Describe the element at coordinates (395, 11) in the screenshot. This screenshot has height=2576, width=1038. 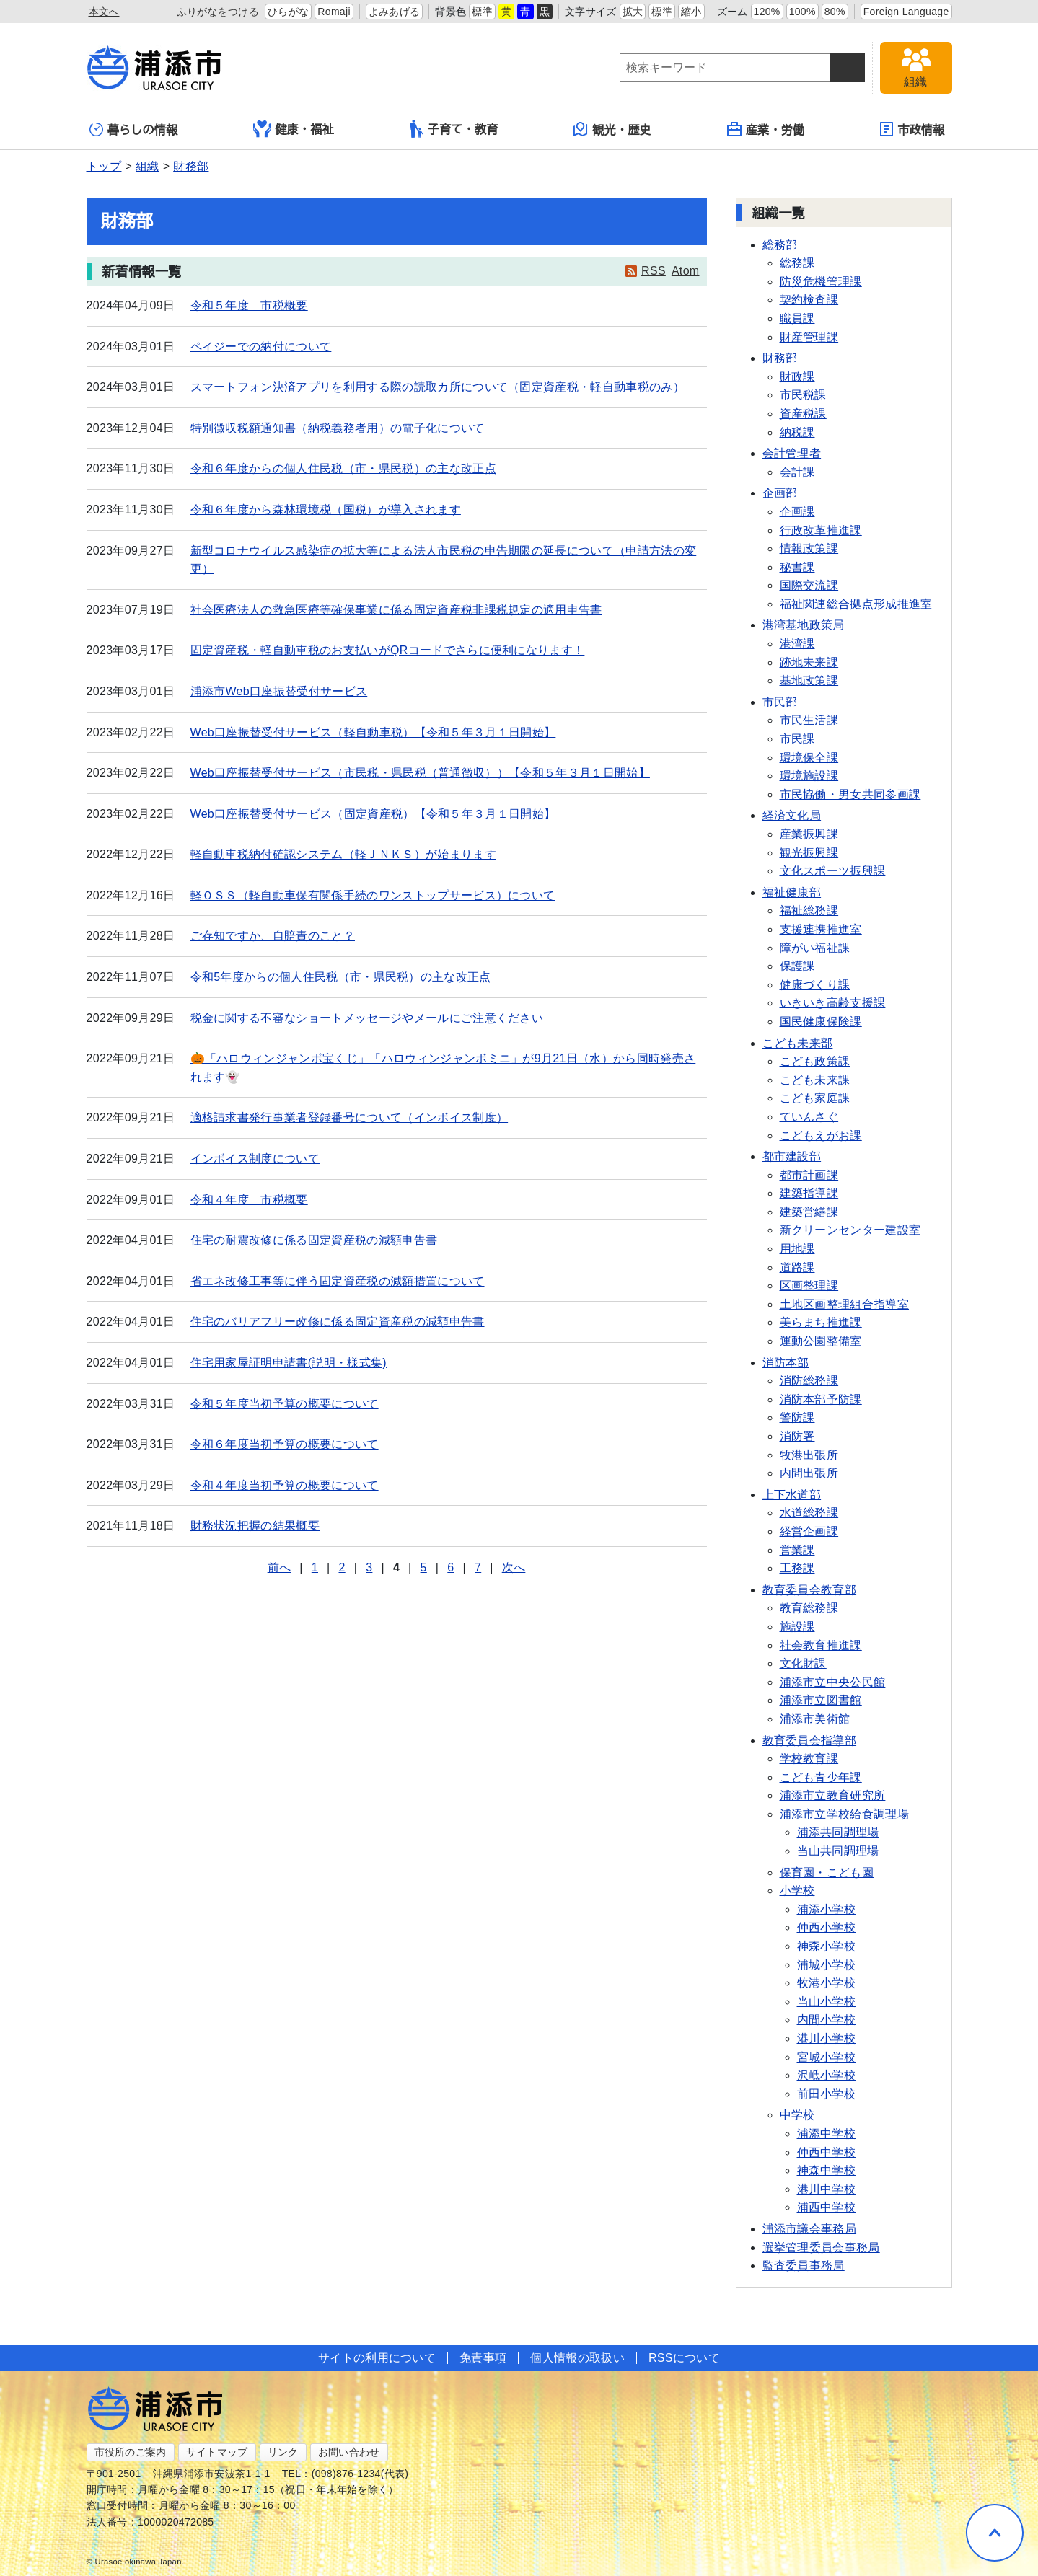
I see `よみあげる` at that location.